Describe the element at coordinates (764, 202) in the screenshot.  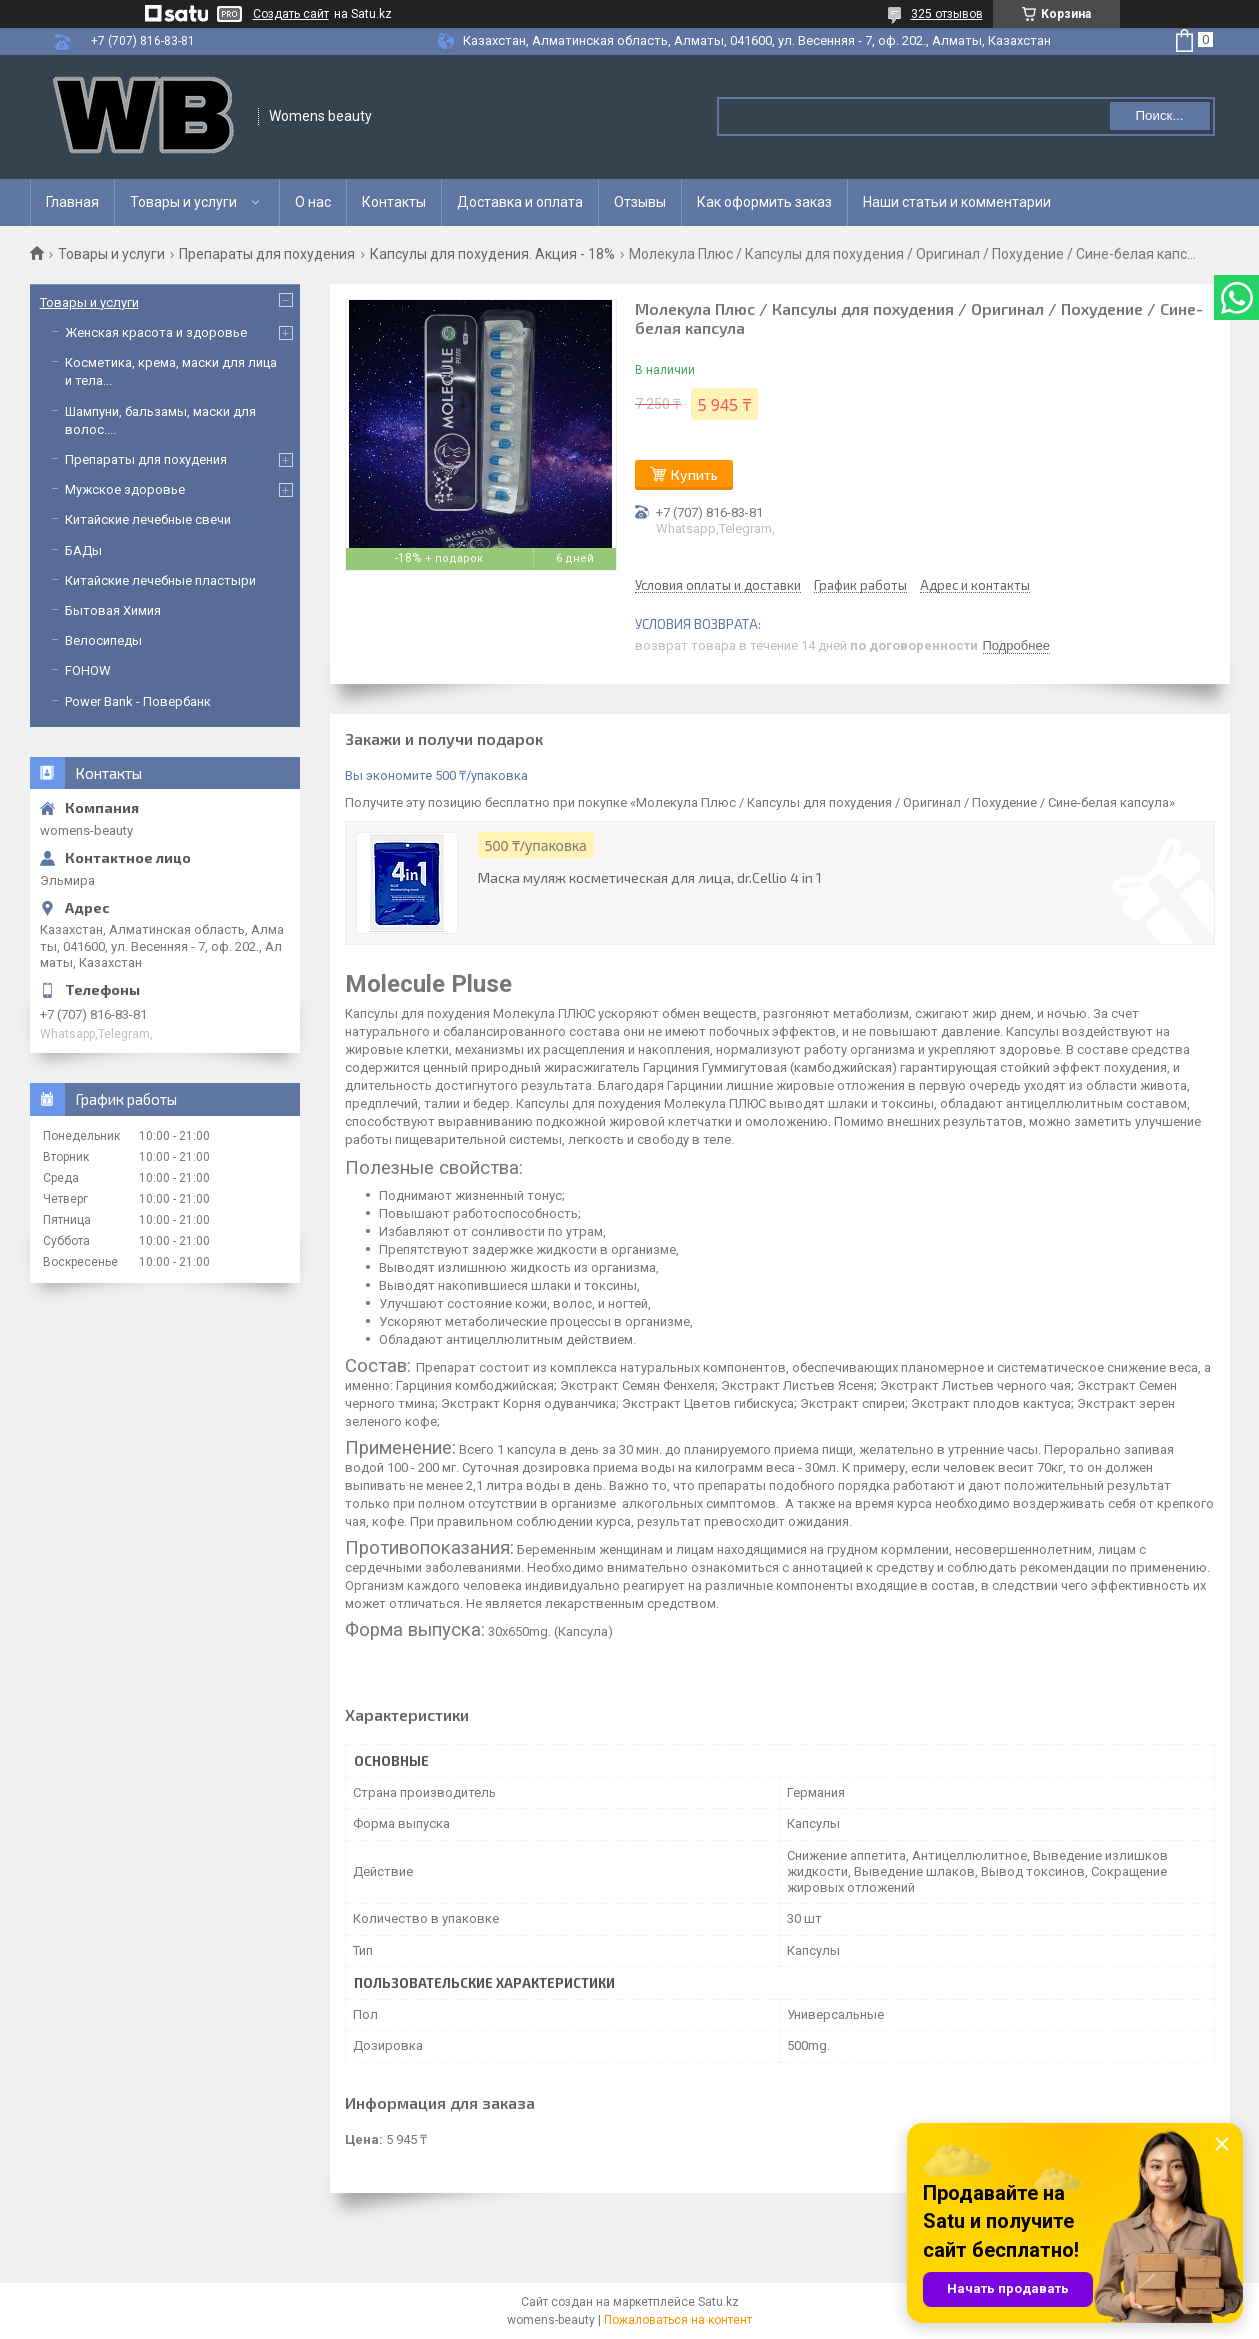
I see `Как оформить заказ` at that location.